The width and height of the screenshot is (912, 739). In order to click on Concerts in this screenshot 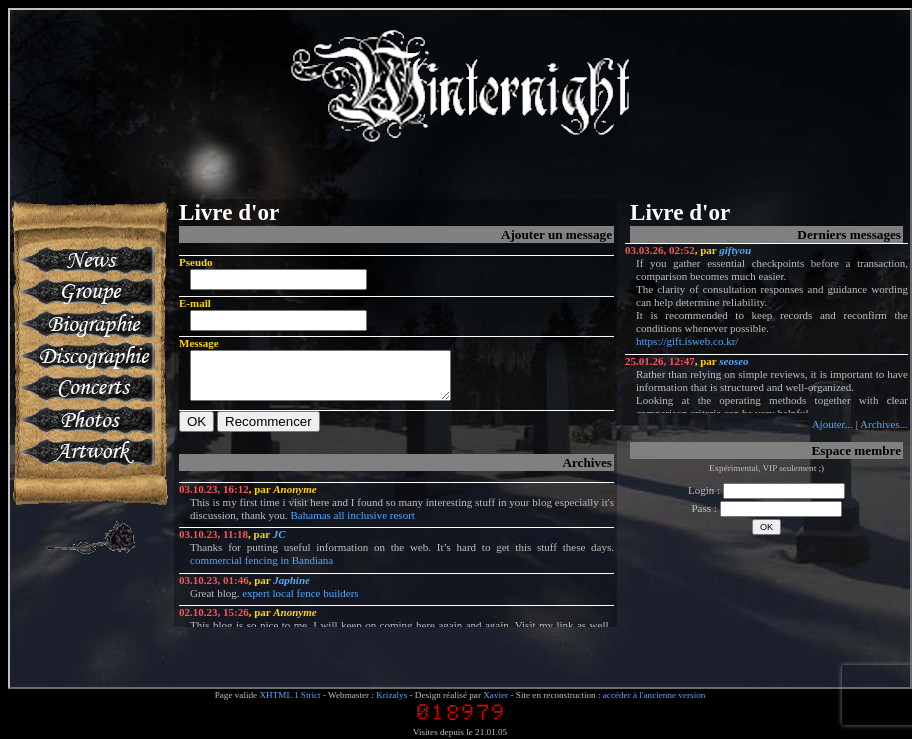, I will do `click(86, 388)`.